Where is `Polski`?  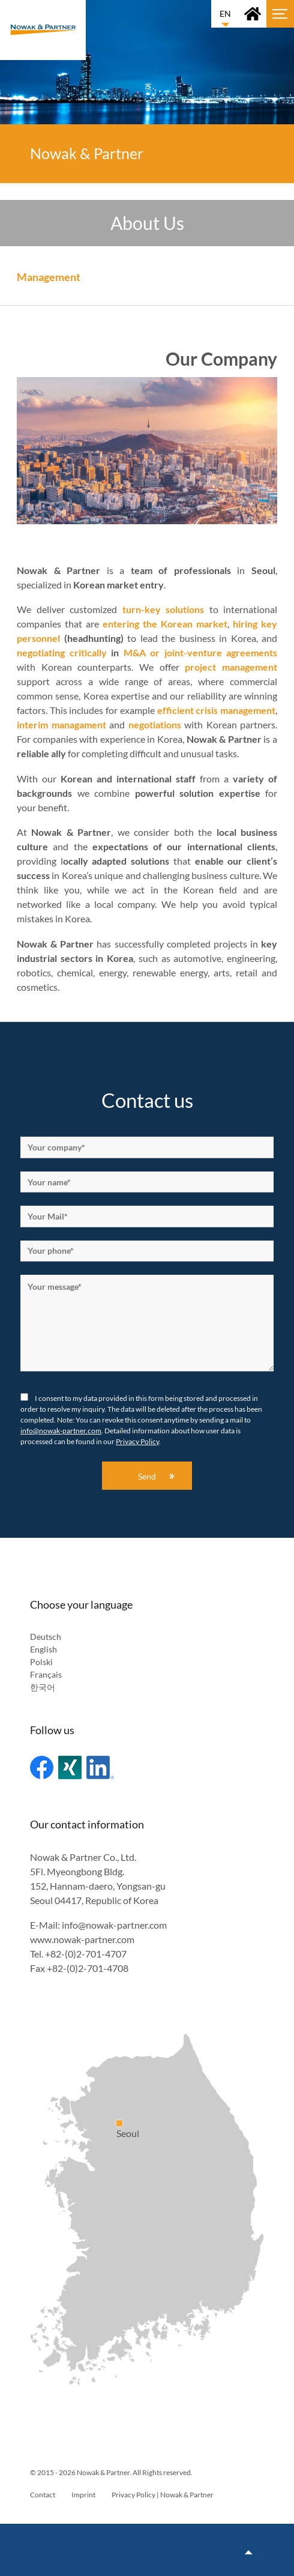 Polski is located at coordinates (41, 1662).